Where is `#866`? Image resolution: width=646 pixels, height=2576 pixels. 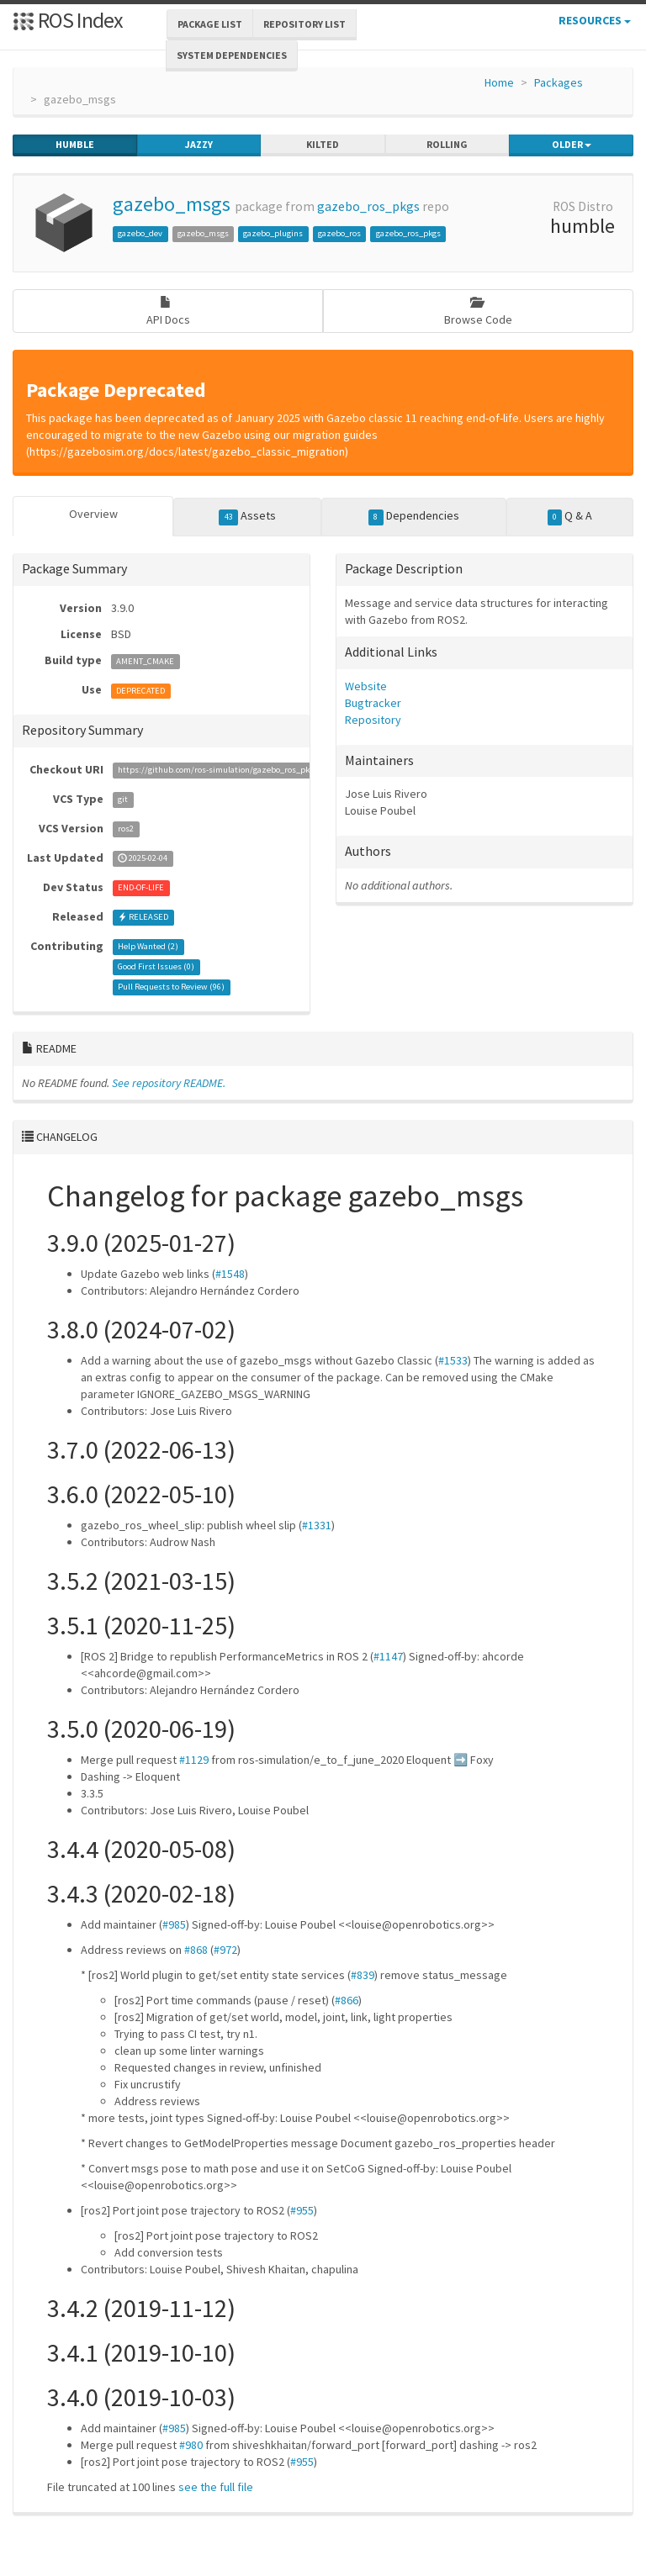
#866 is located at coordinates (346, 2000).